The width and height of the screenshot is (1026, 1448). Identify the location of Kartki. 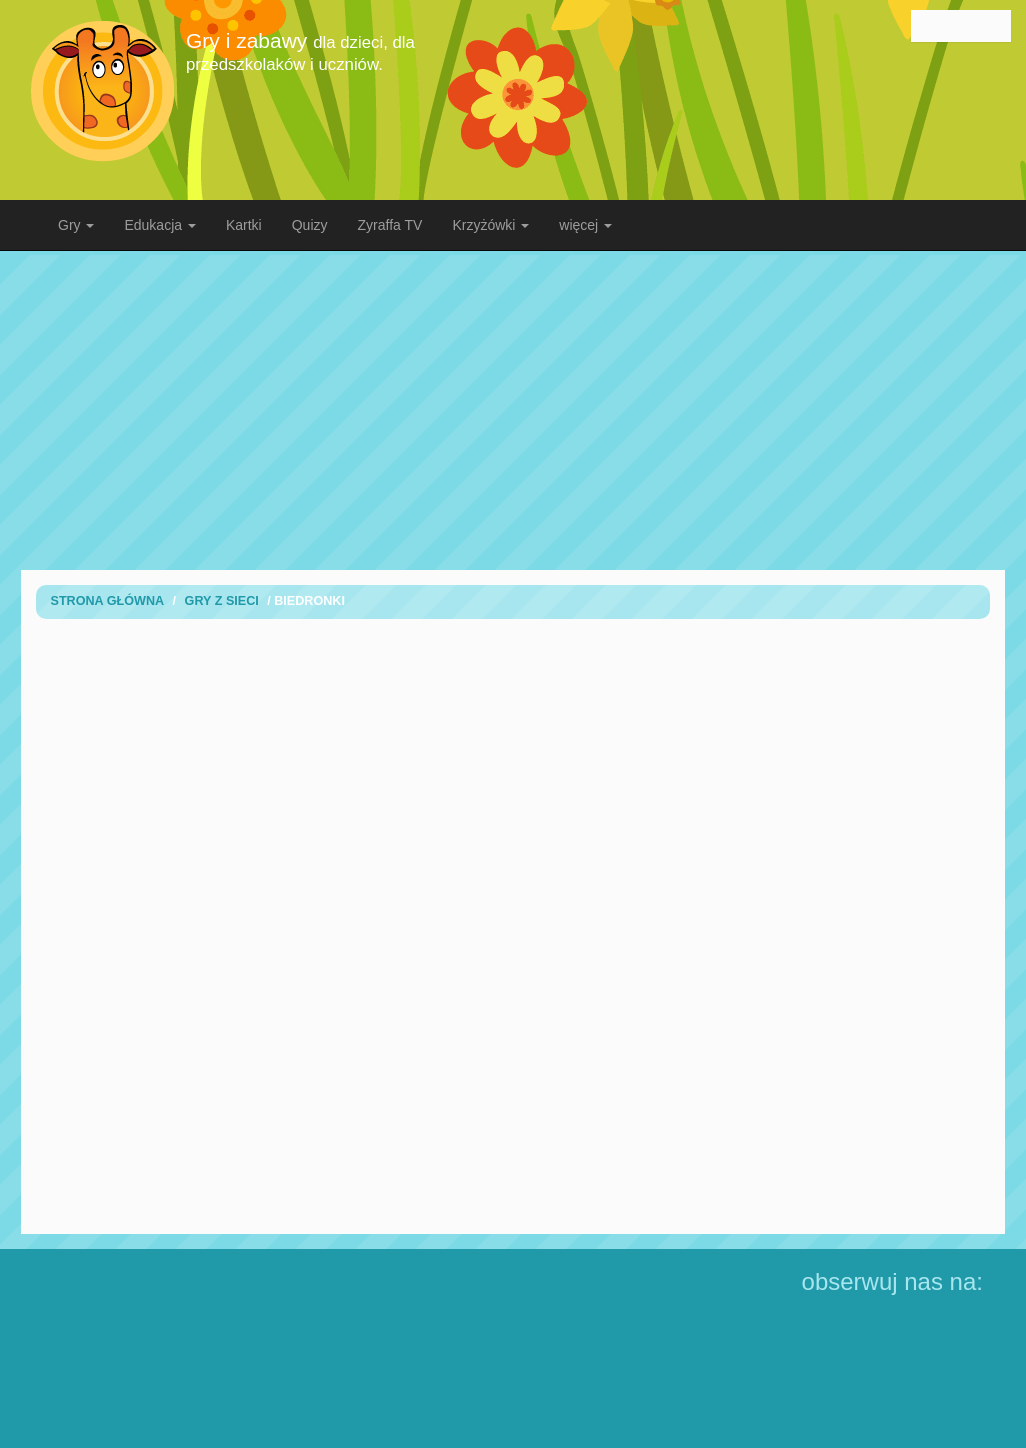
(244, 225).